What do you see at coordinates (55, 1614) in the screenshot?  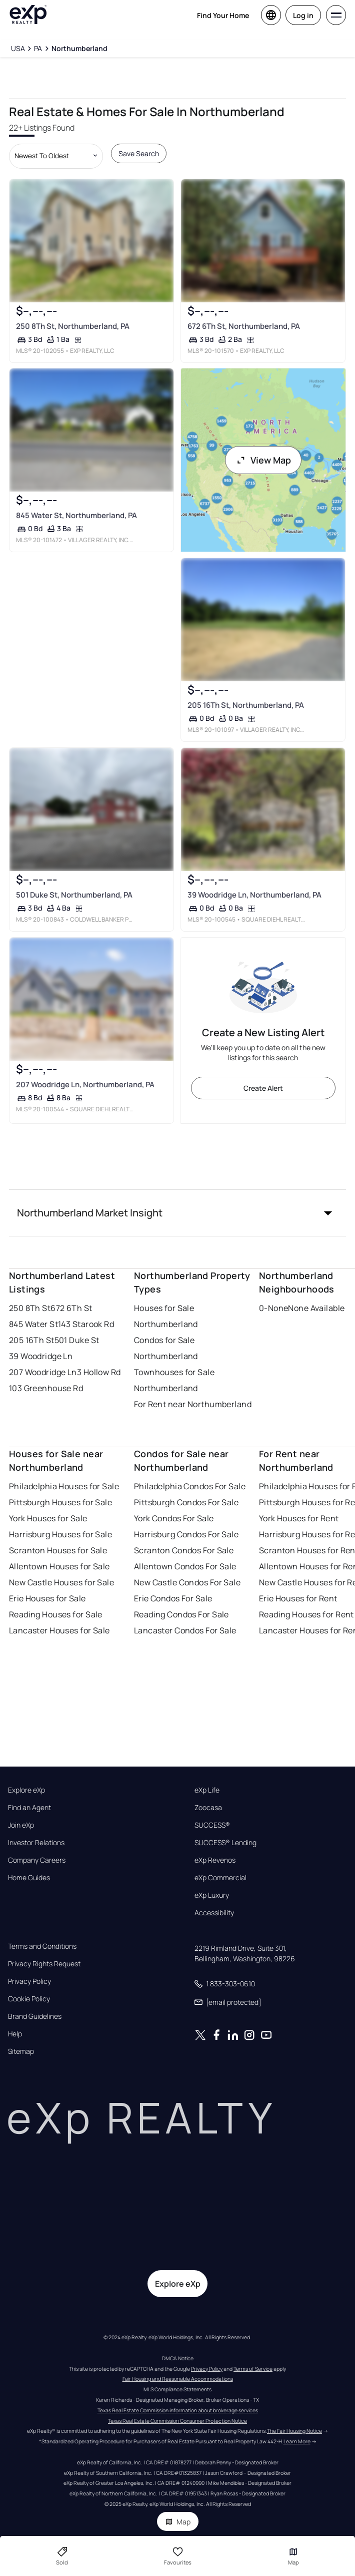 I see `Reading Houses for Sale` at bounding box center [55, 1614].